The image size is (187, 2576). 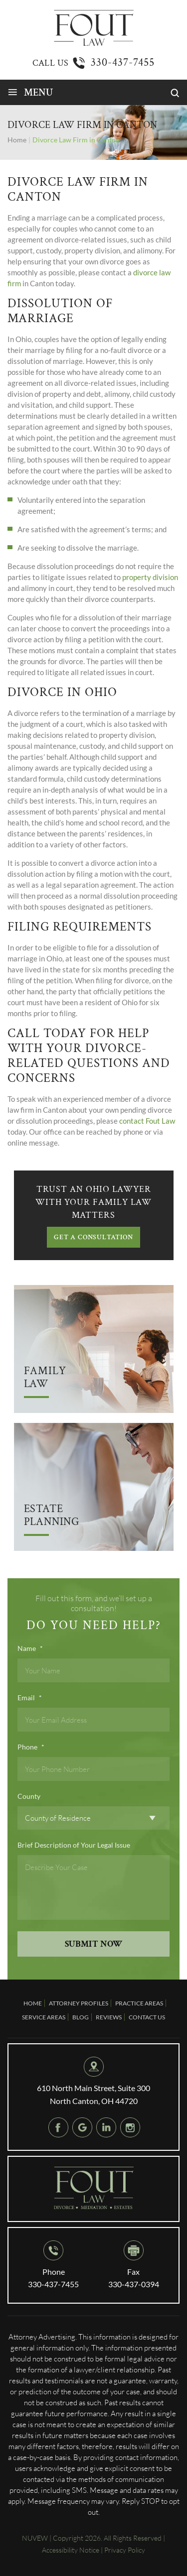 What do you see at coordinates (73, 1845) in the screenshot?
I see `Brief Description of Your Legal Issue` at bounding box center [73, 1845].